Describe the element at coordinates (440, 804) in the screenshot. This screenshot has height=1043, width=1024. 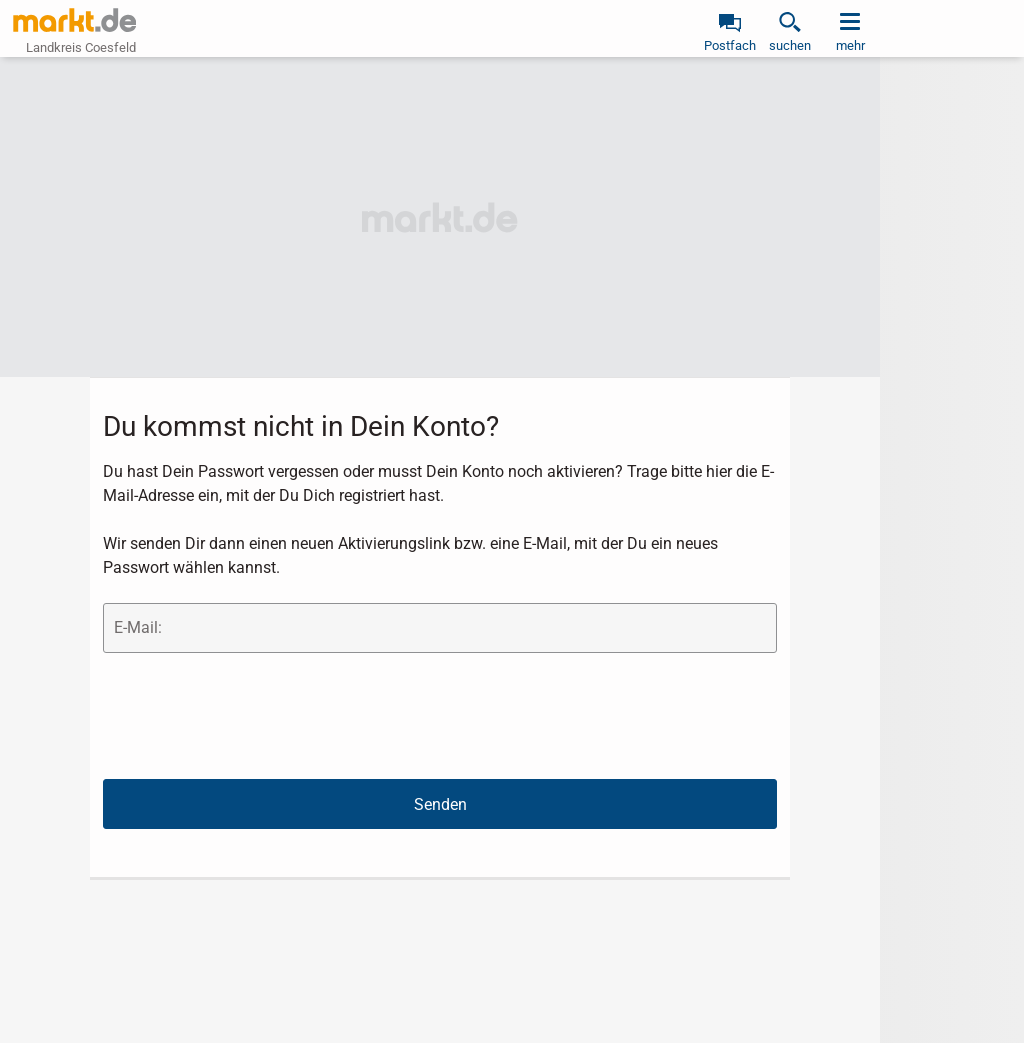
I see `Senden` at that location.